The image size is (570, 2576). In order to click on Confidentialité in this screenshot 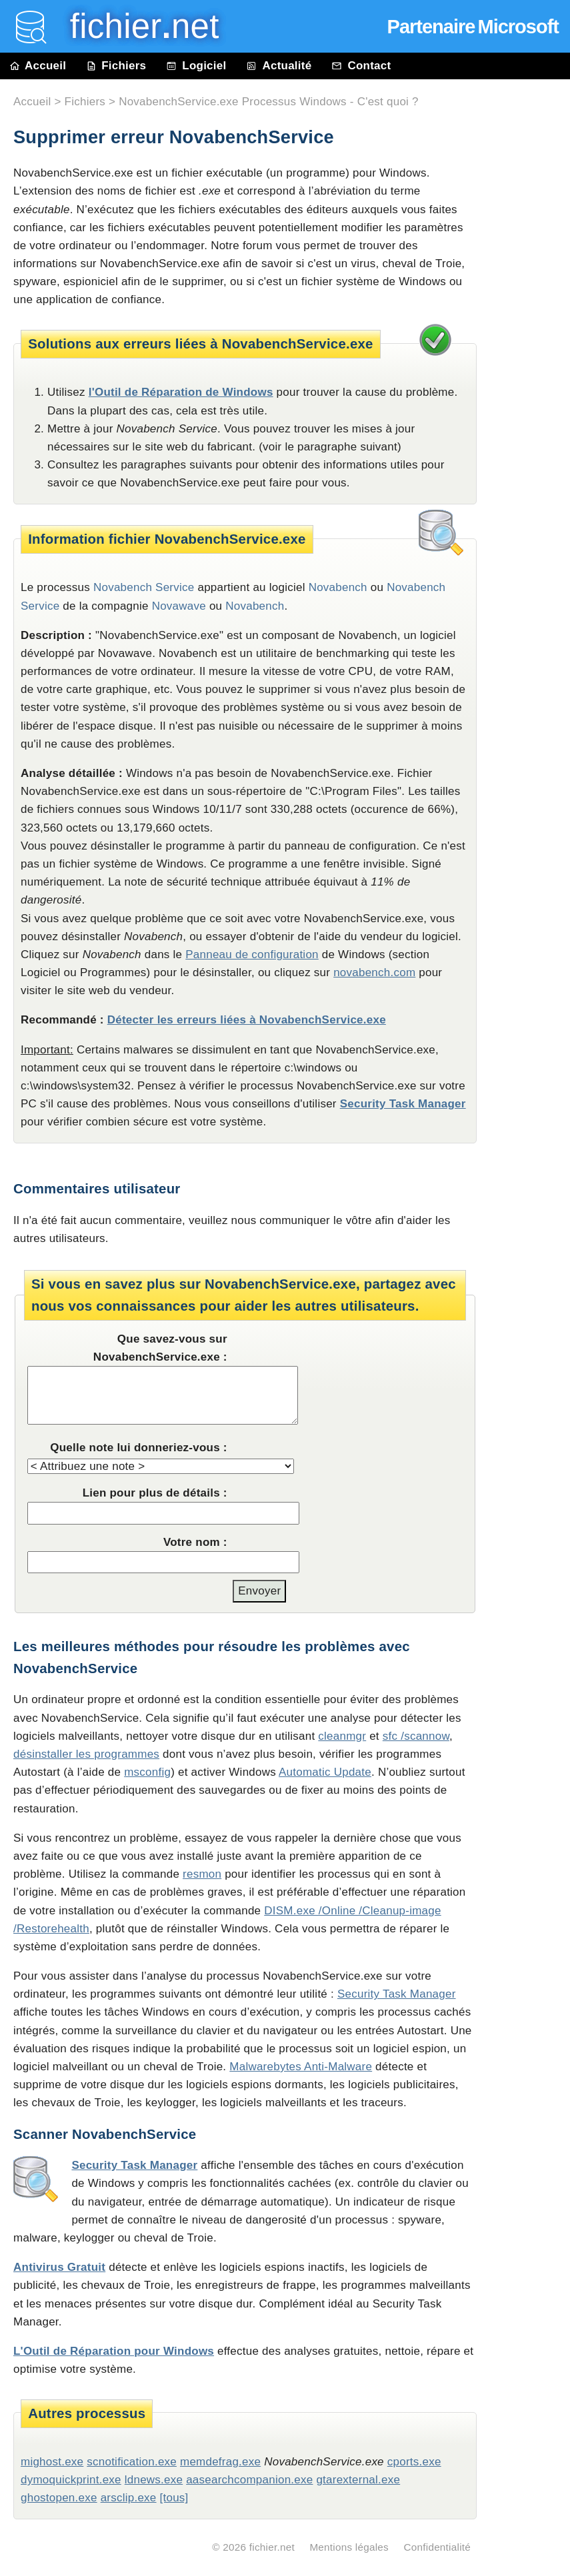, I will do `click(437, 2547)`.